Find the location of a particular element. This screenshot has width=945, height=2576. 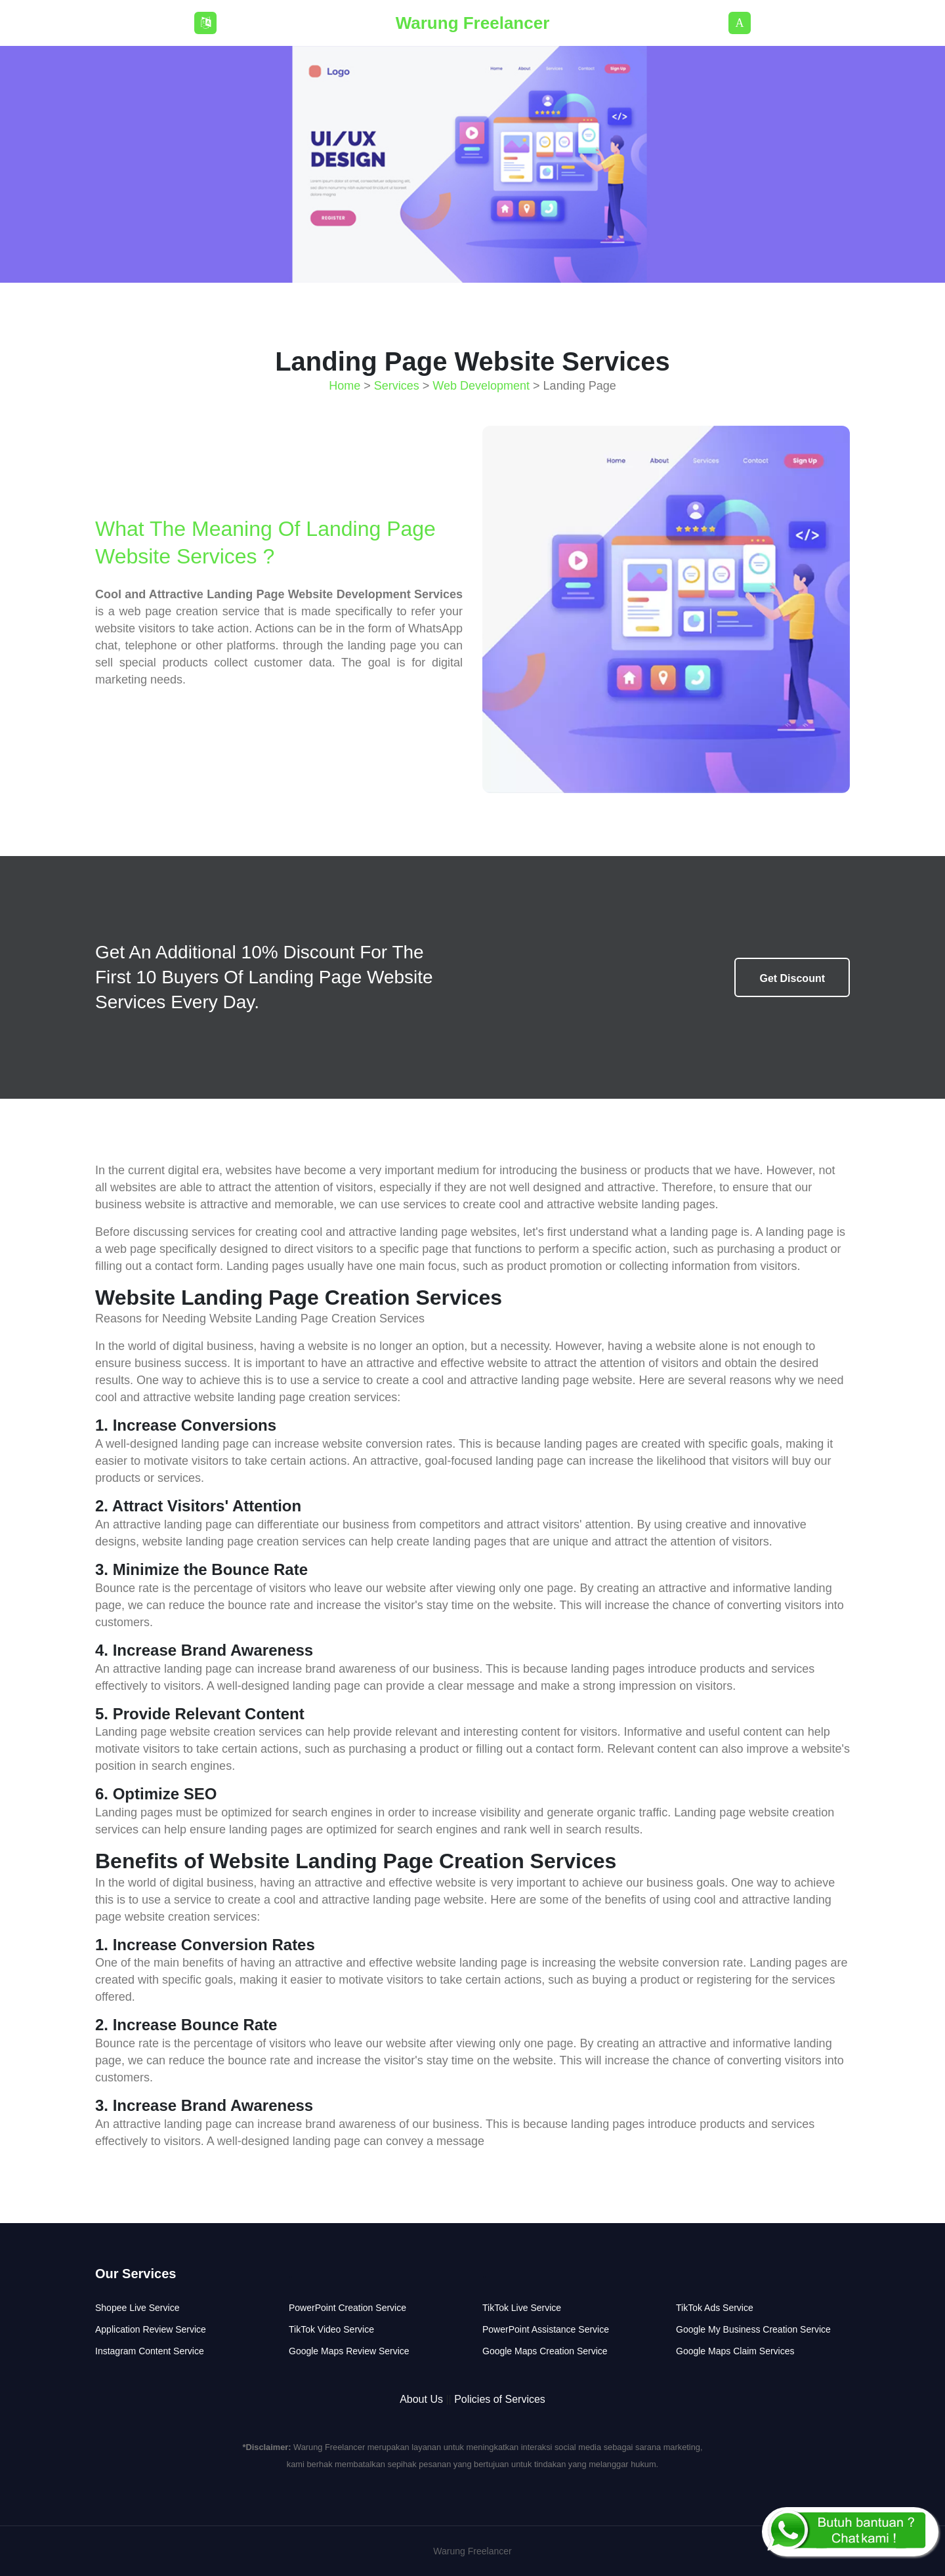

Services is located at coordinates (396, 385).